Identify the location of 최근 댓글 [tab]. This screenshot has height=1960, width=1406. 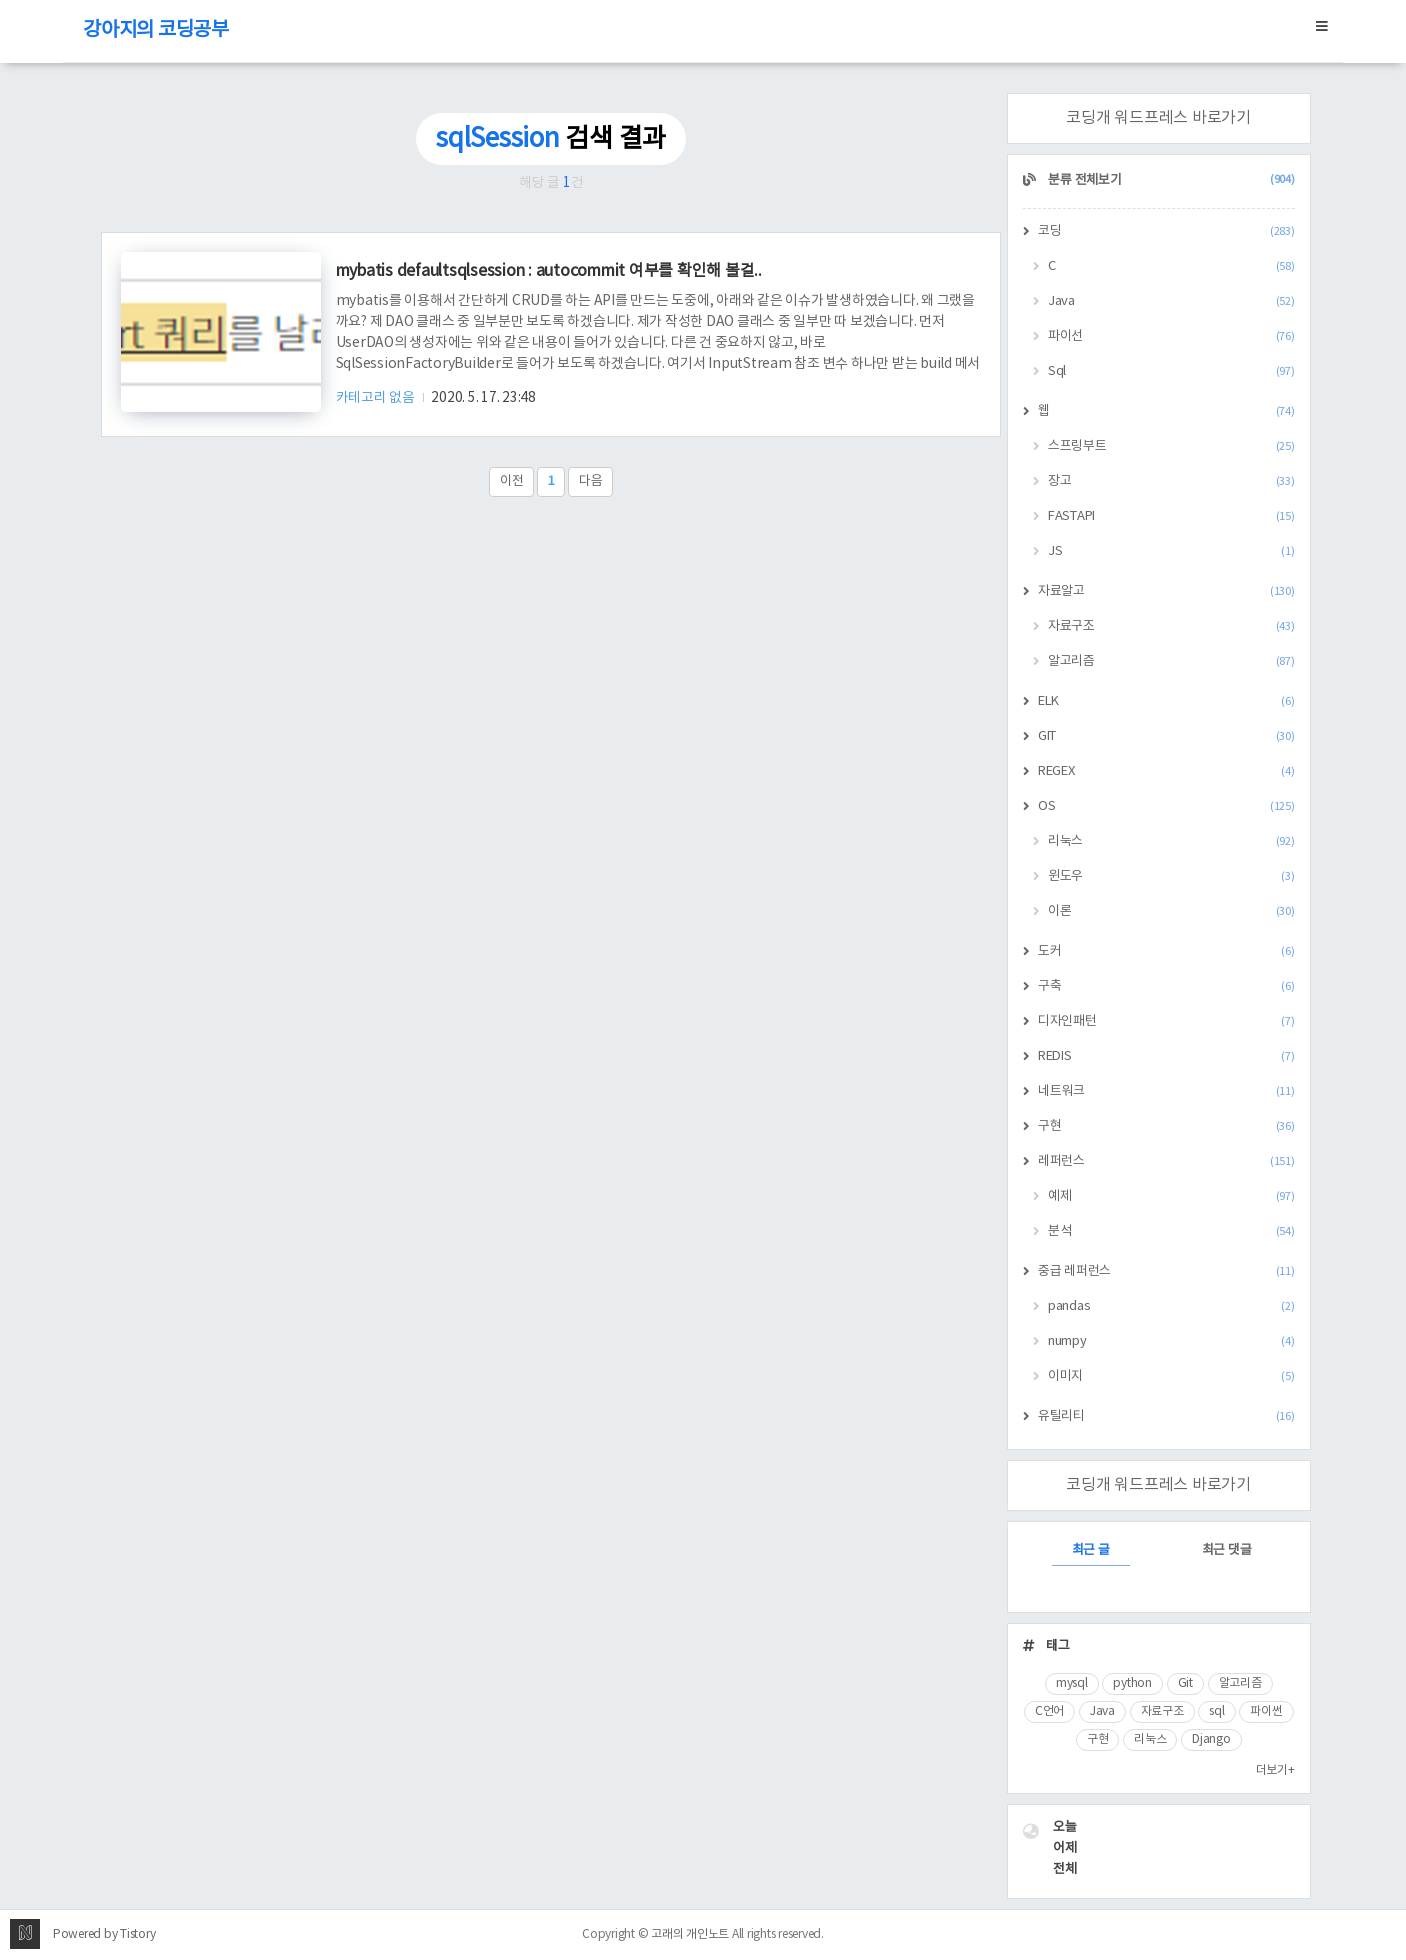
(1227, 1550).